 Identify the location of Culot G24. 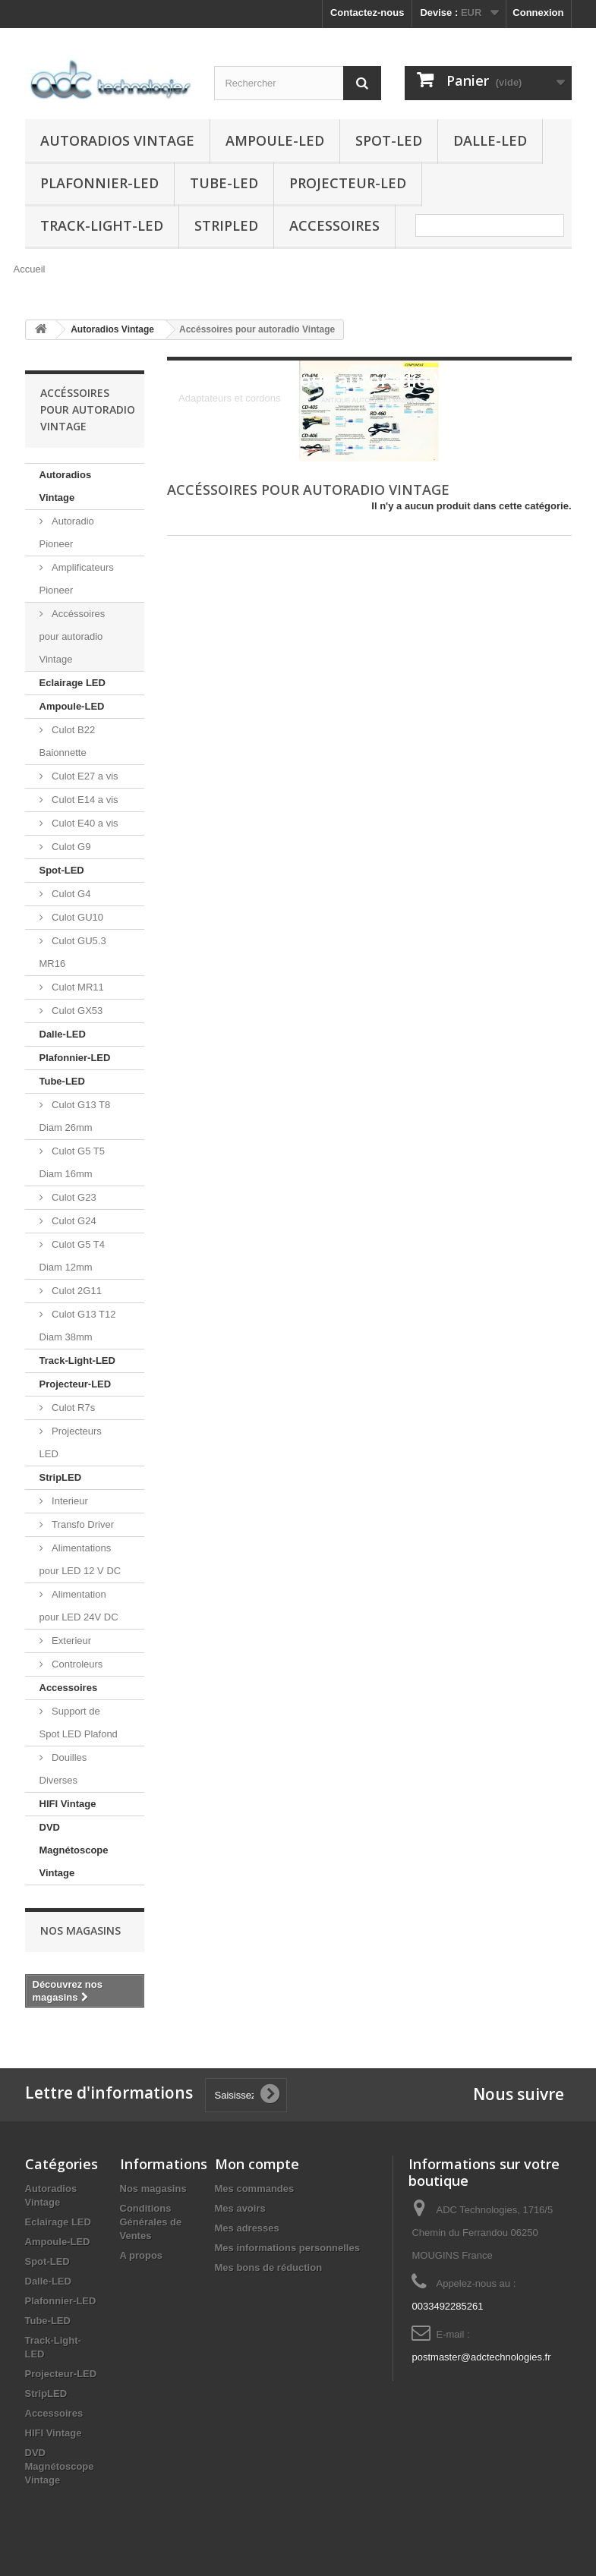
(72, 1221).